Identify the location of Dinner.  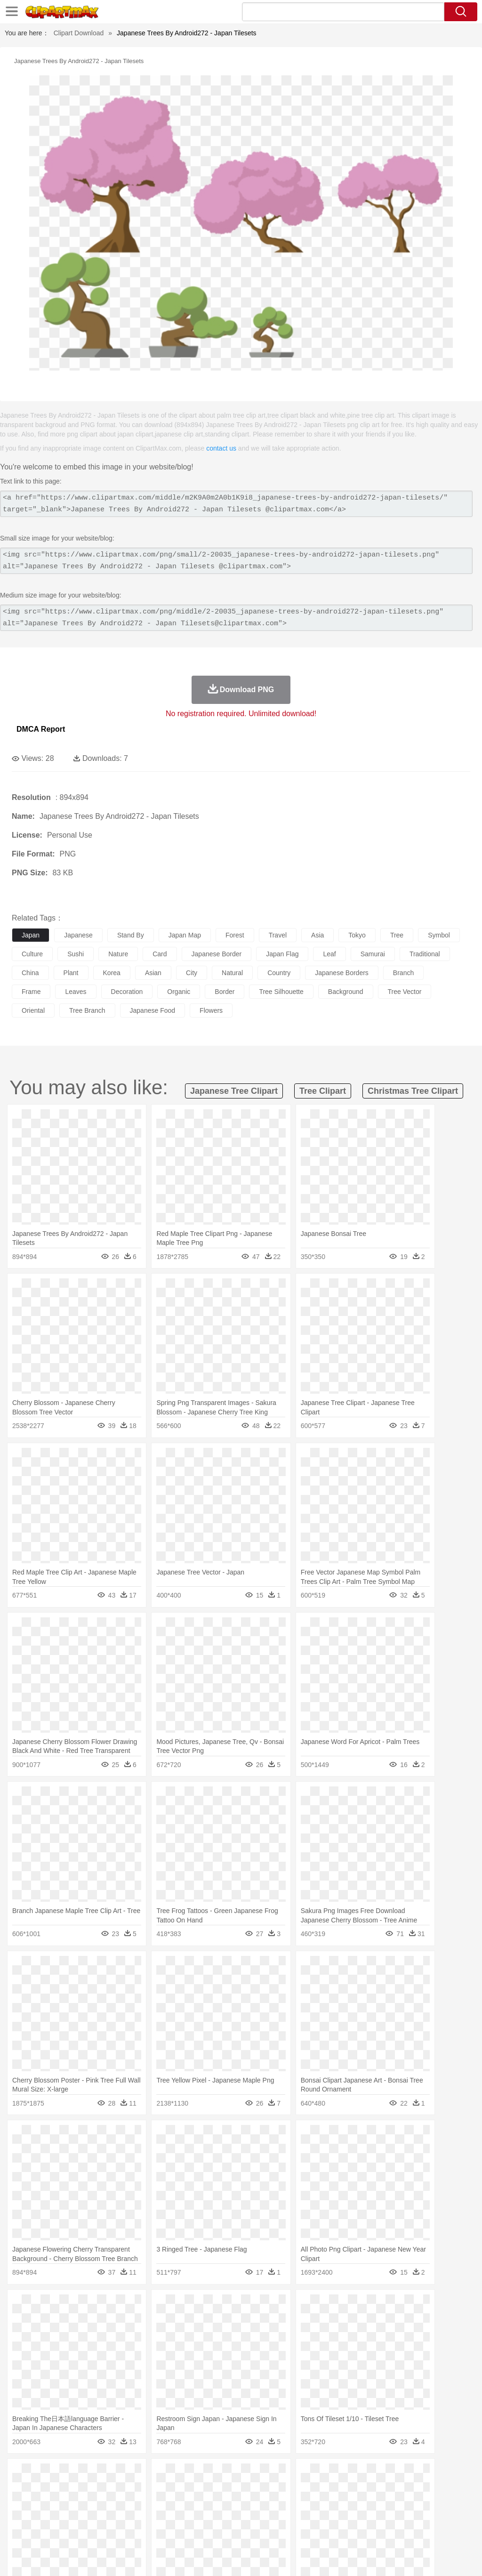
(323, 2531).